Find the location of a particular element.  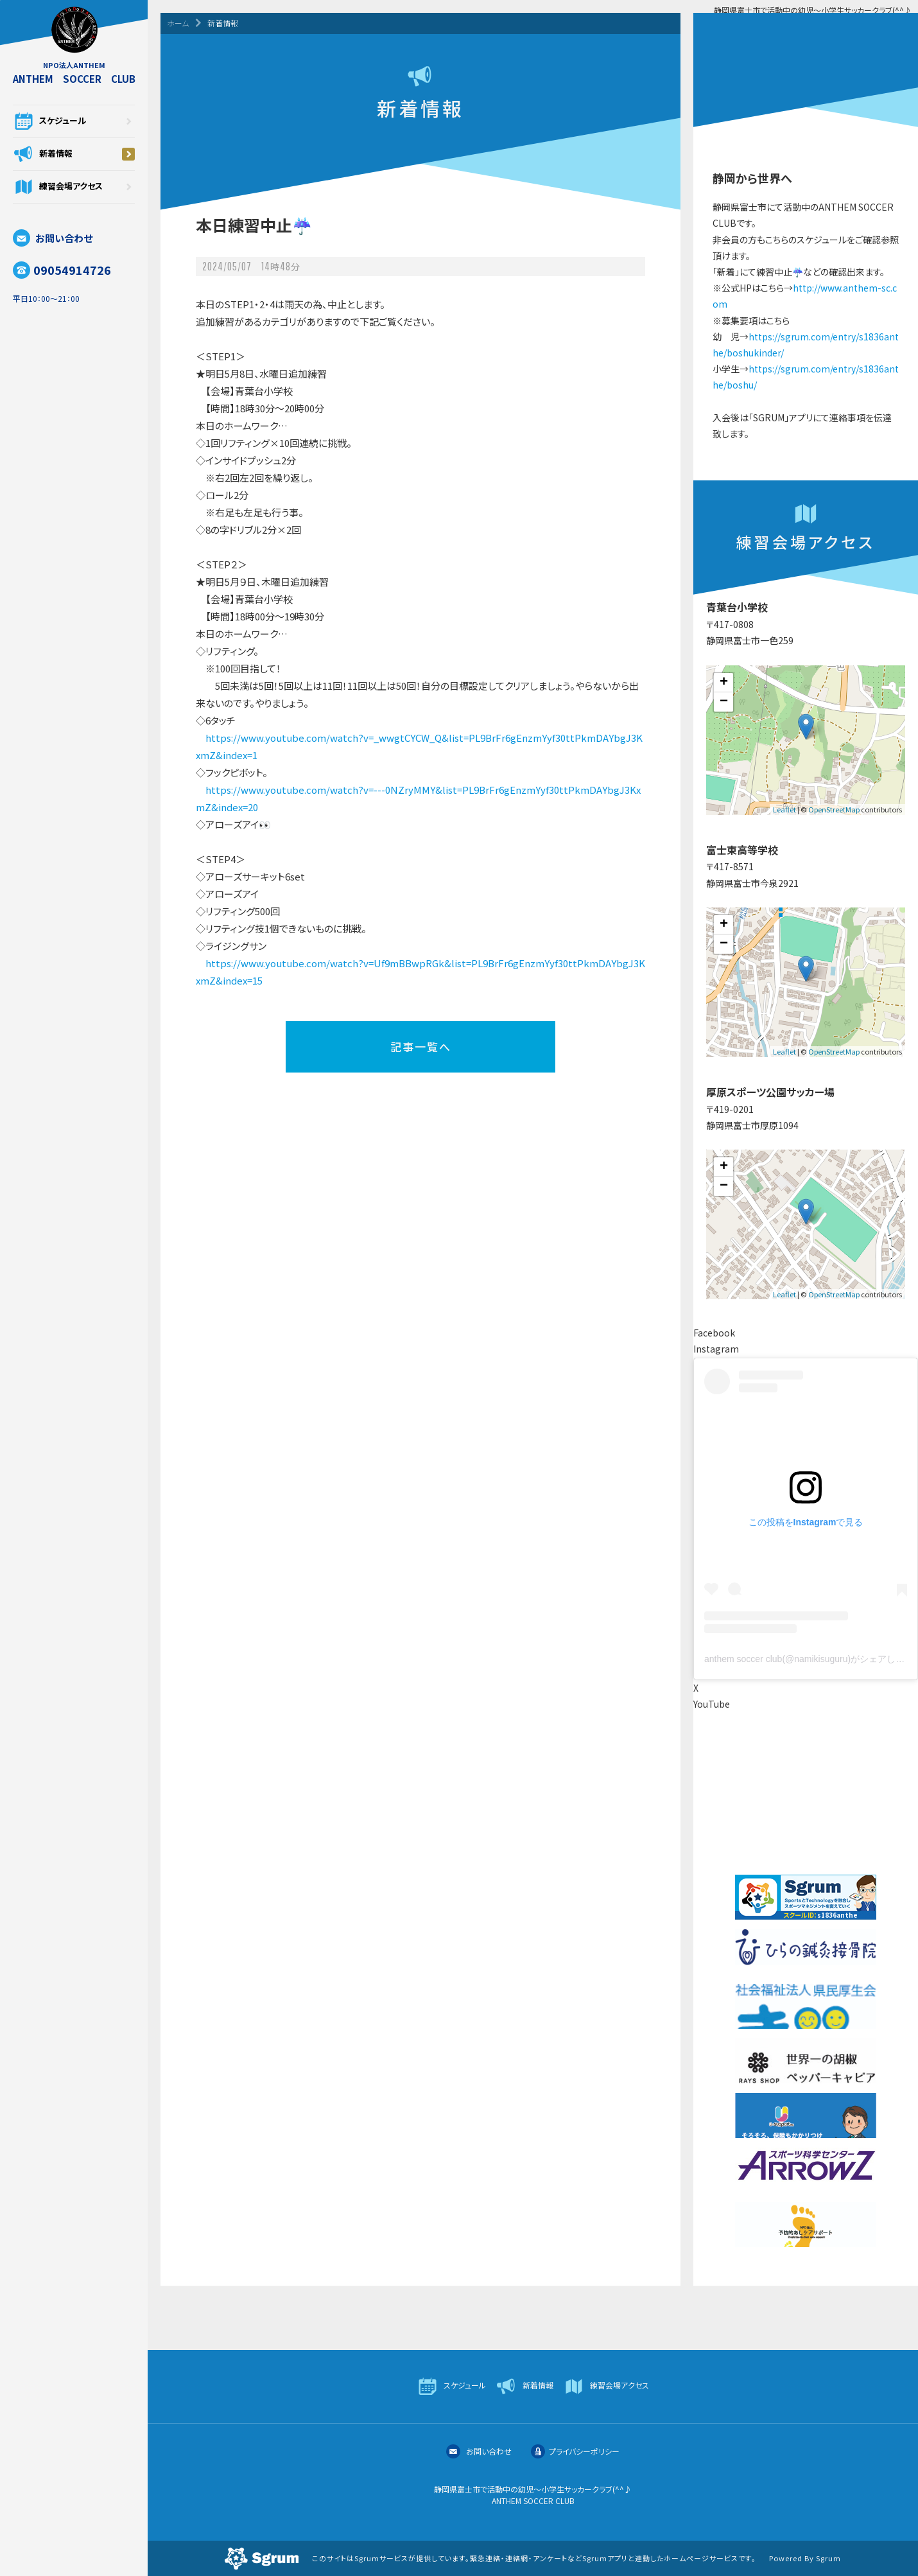

ホーム is located at coordinates (178, 22).